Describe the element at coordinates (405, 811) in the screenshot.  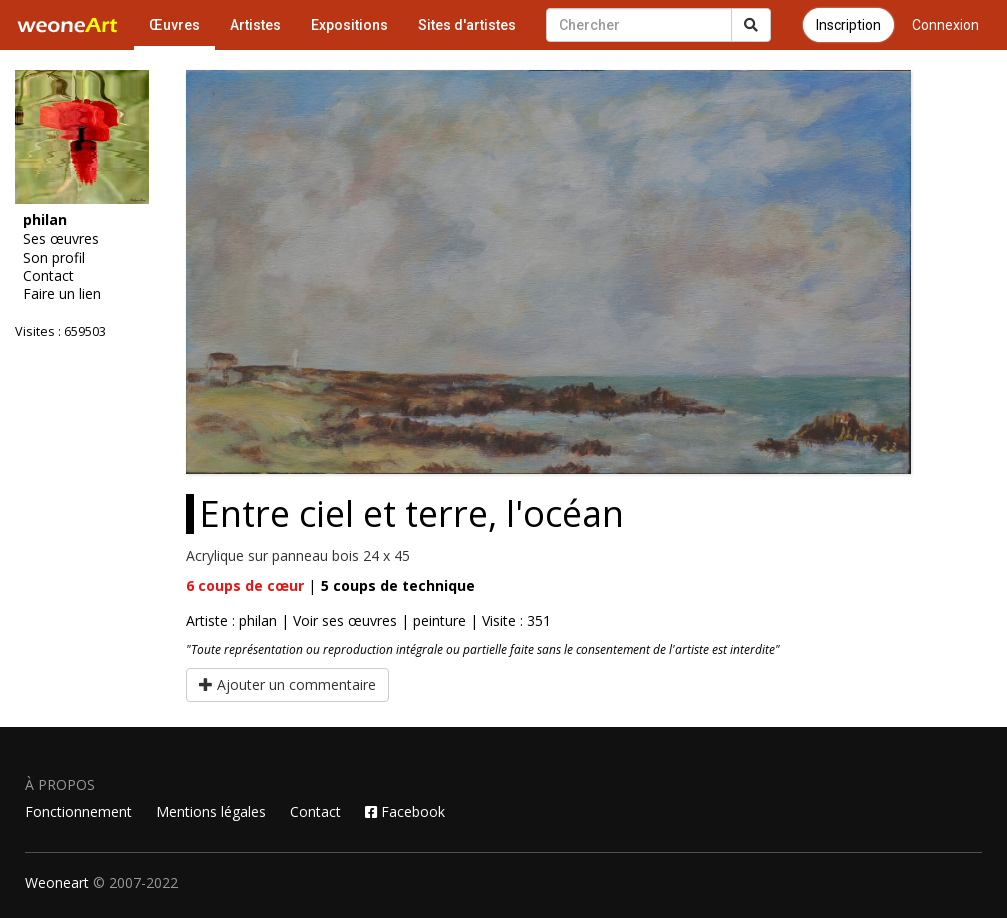
I see `Facebook` at that location.